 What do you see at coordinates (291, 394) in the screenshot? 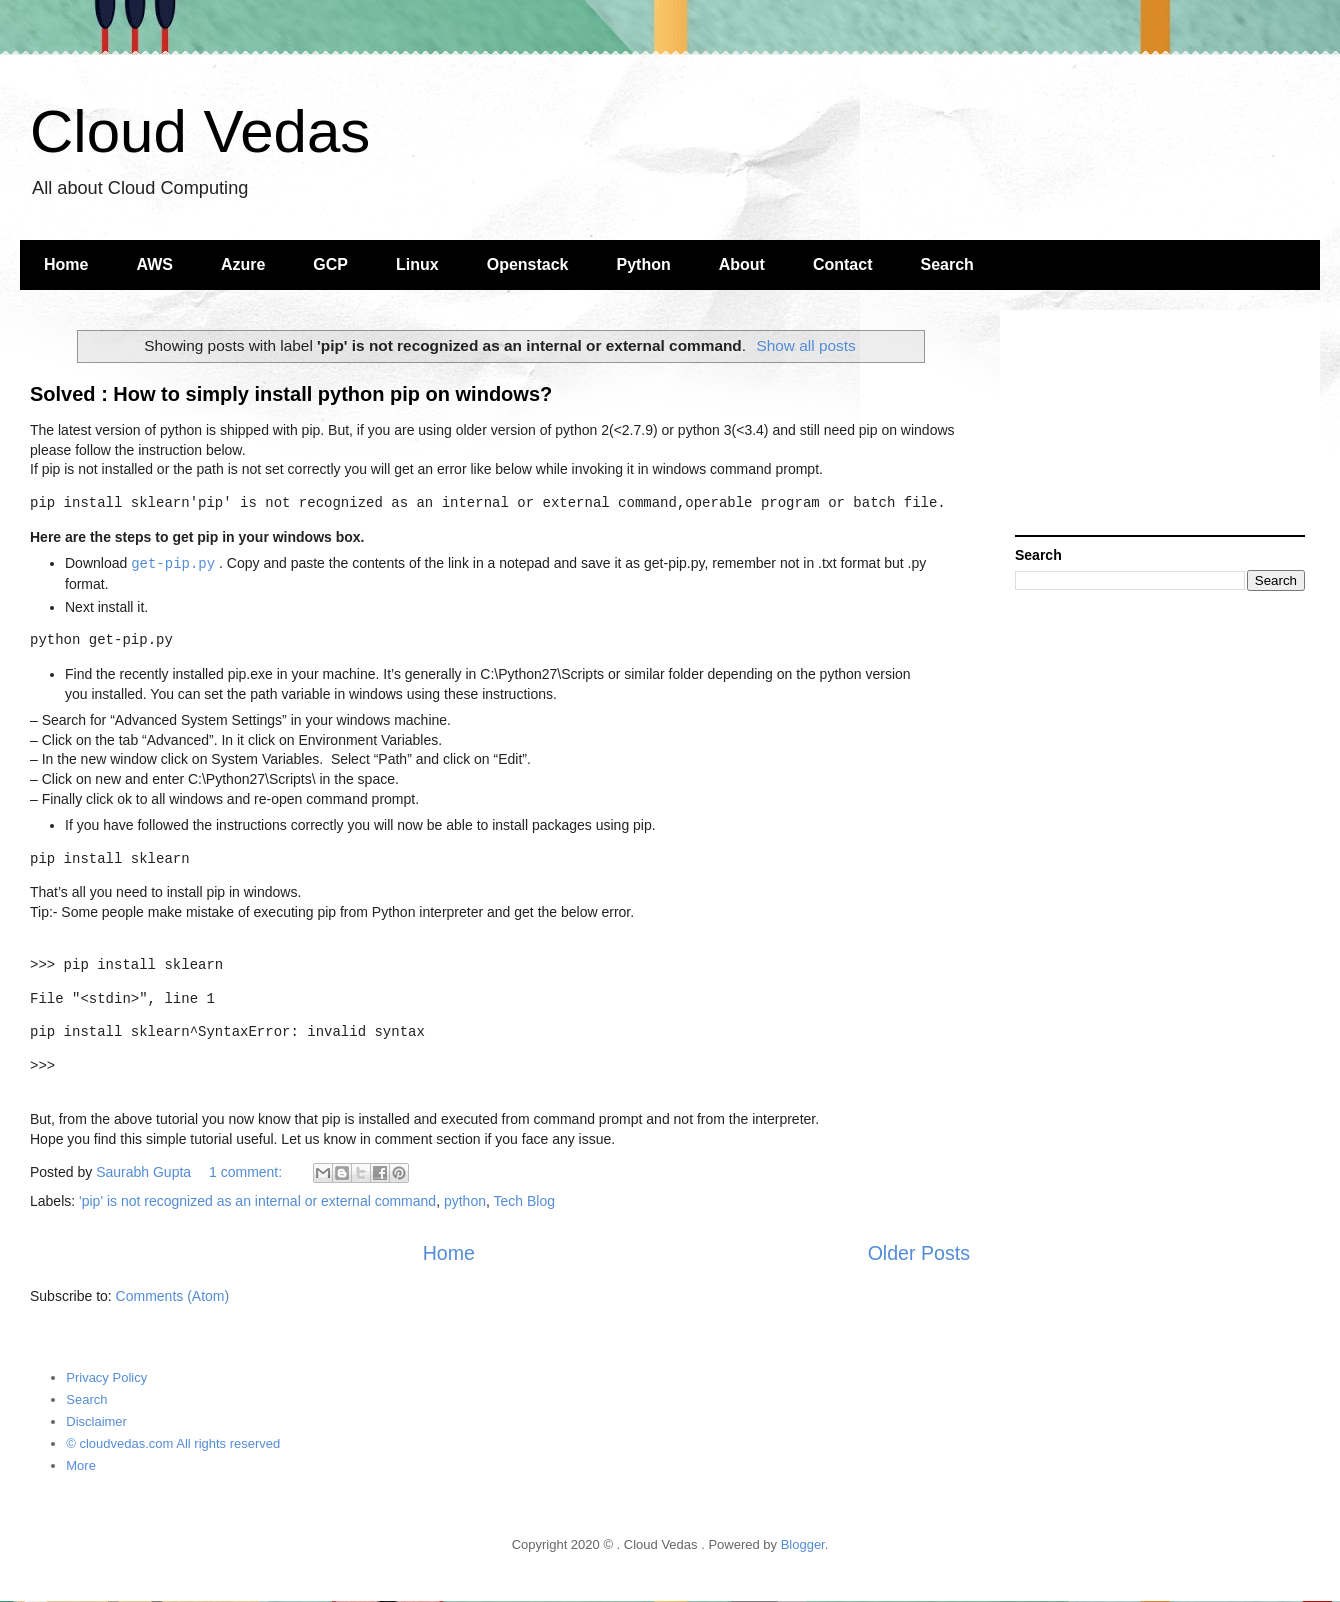
I see `Solved : How to simply install python pip on windows?` at bounding box center [291, 394].